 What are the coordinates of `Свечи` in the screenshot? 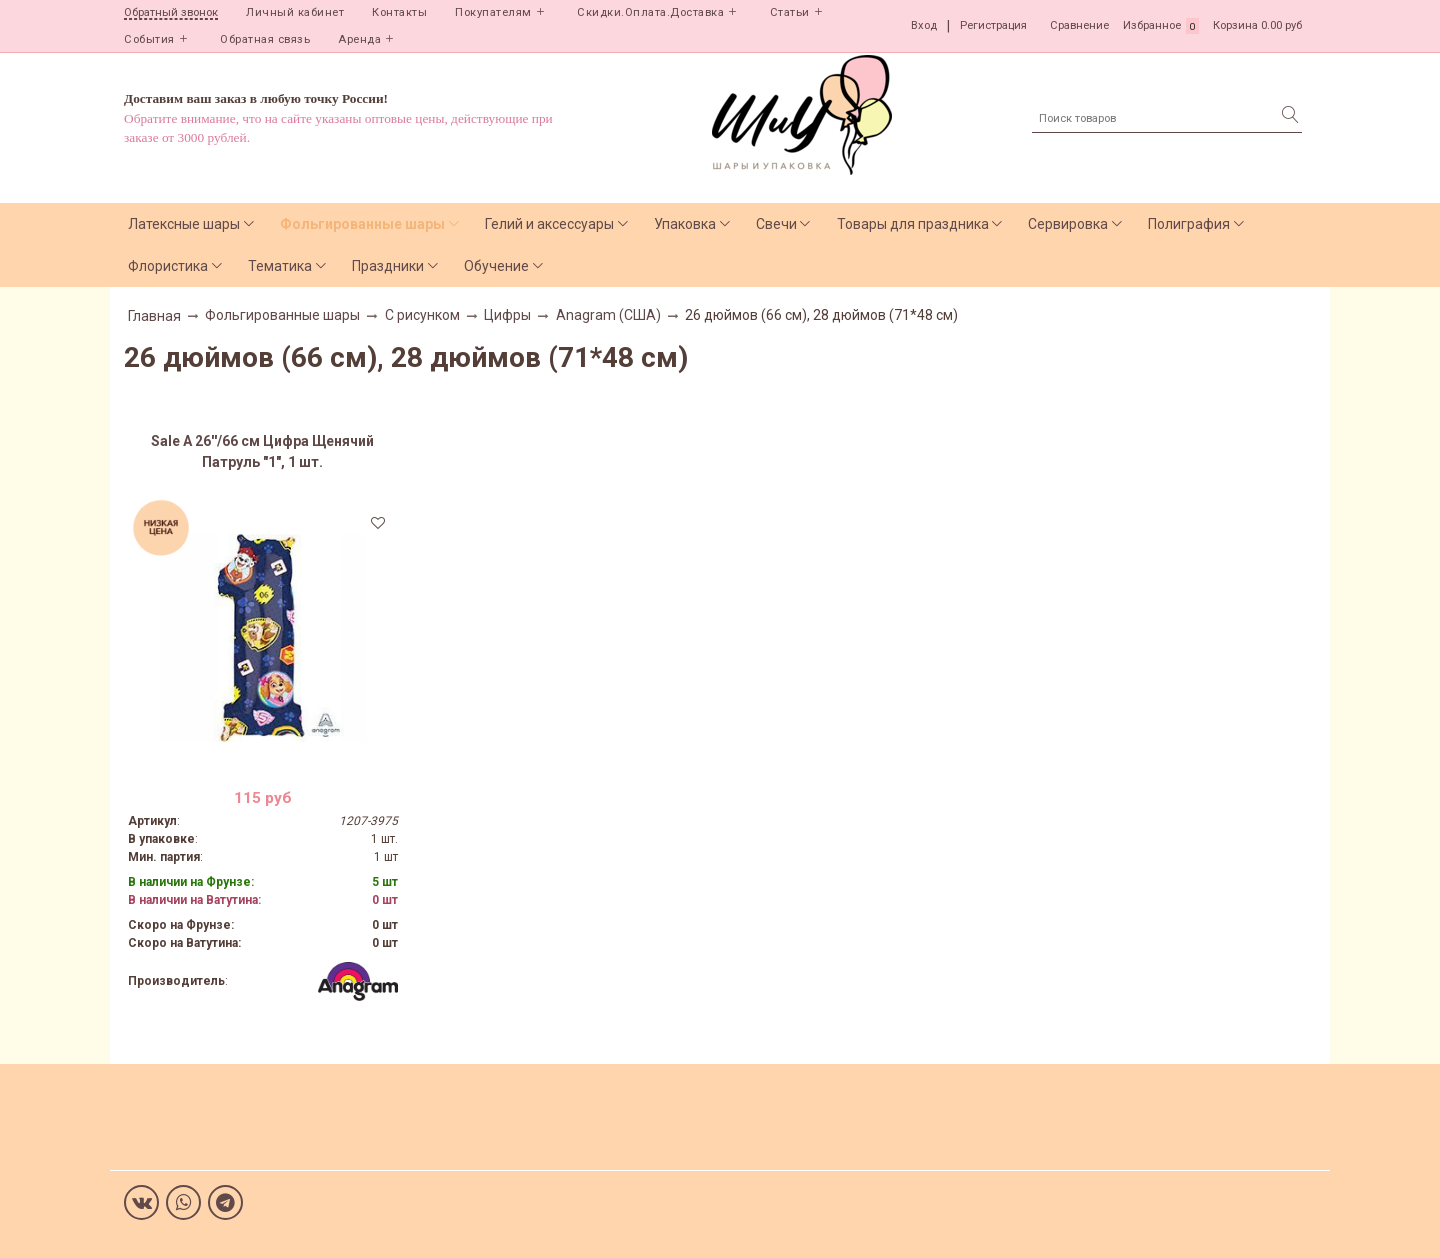 It's located at (776, 224).